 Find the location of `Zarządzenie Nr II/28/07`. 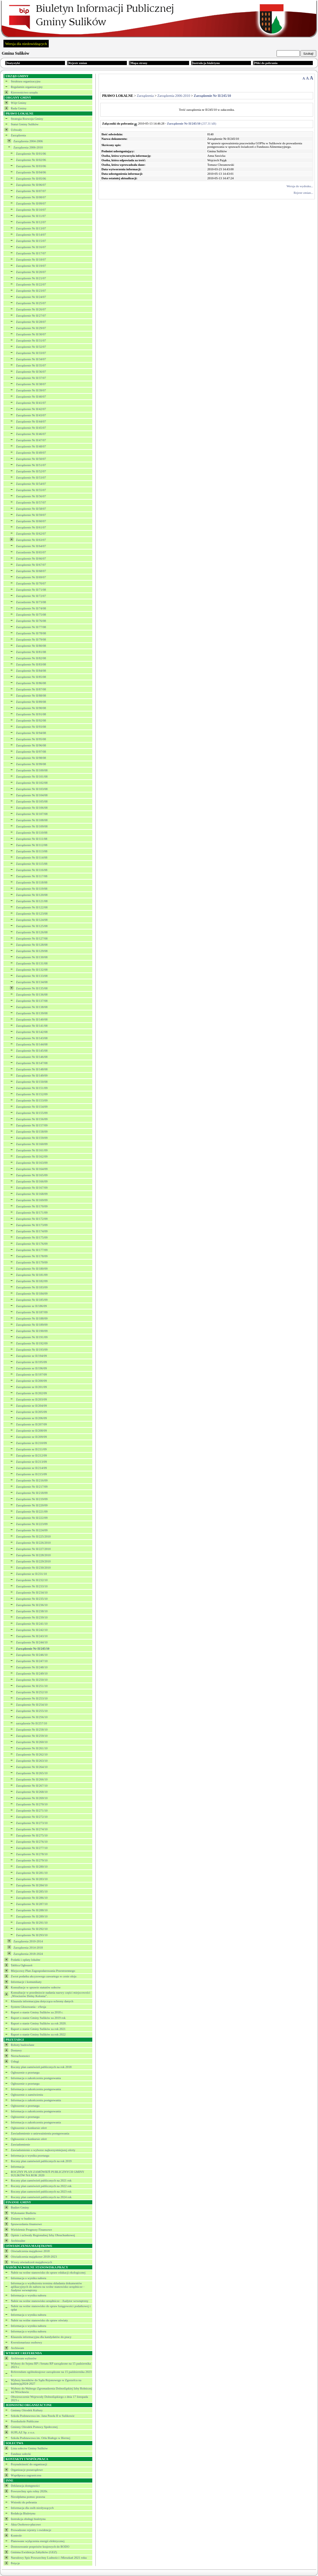

Zarządzenie Nr II/28/07 is located at coordinates (31, 322).